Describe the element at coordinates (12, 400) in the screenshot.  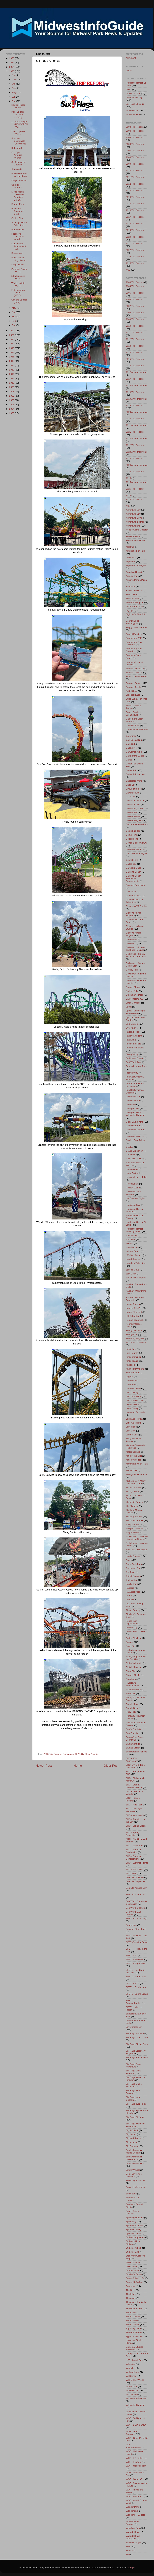
I see `2006` at that location.